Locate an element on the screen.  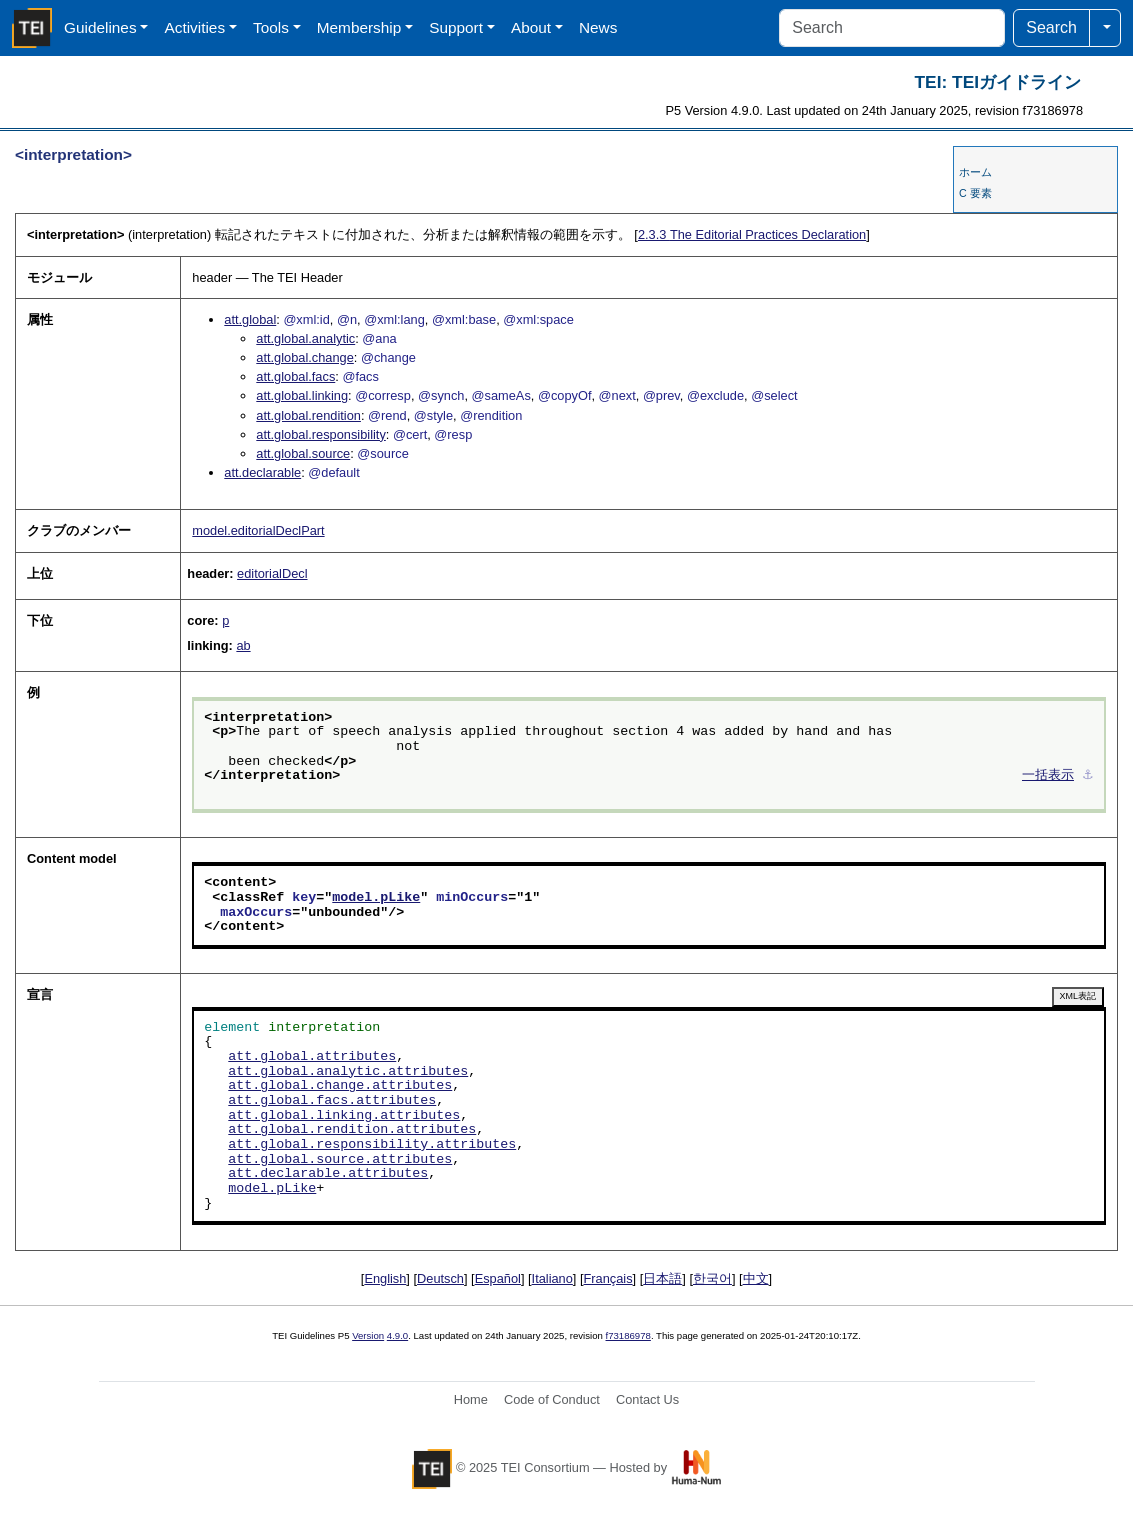
日本語 is located at coordinates (662, 1278).